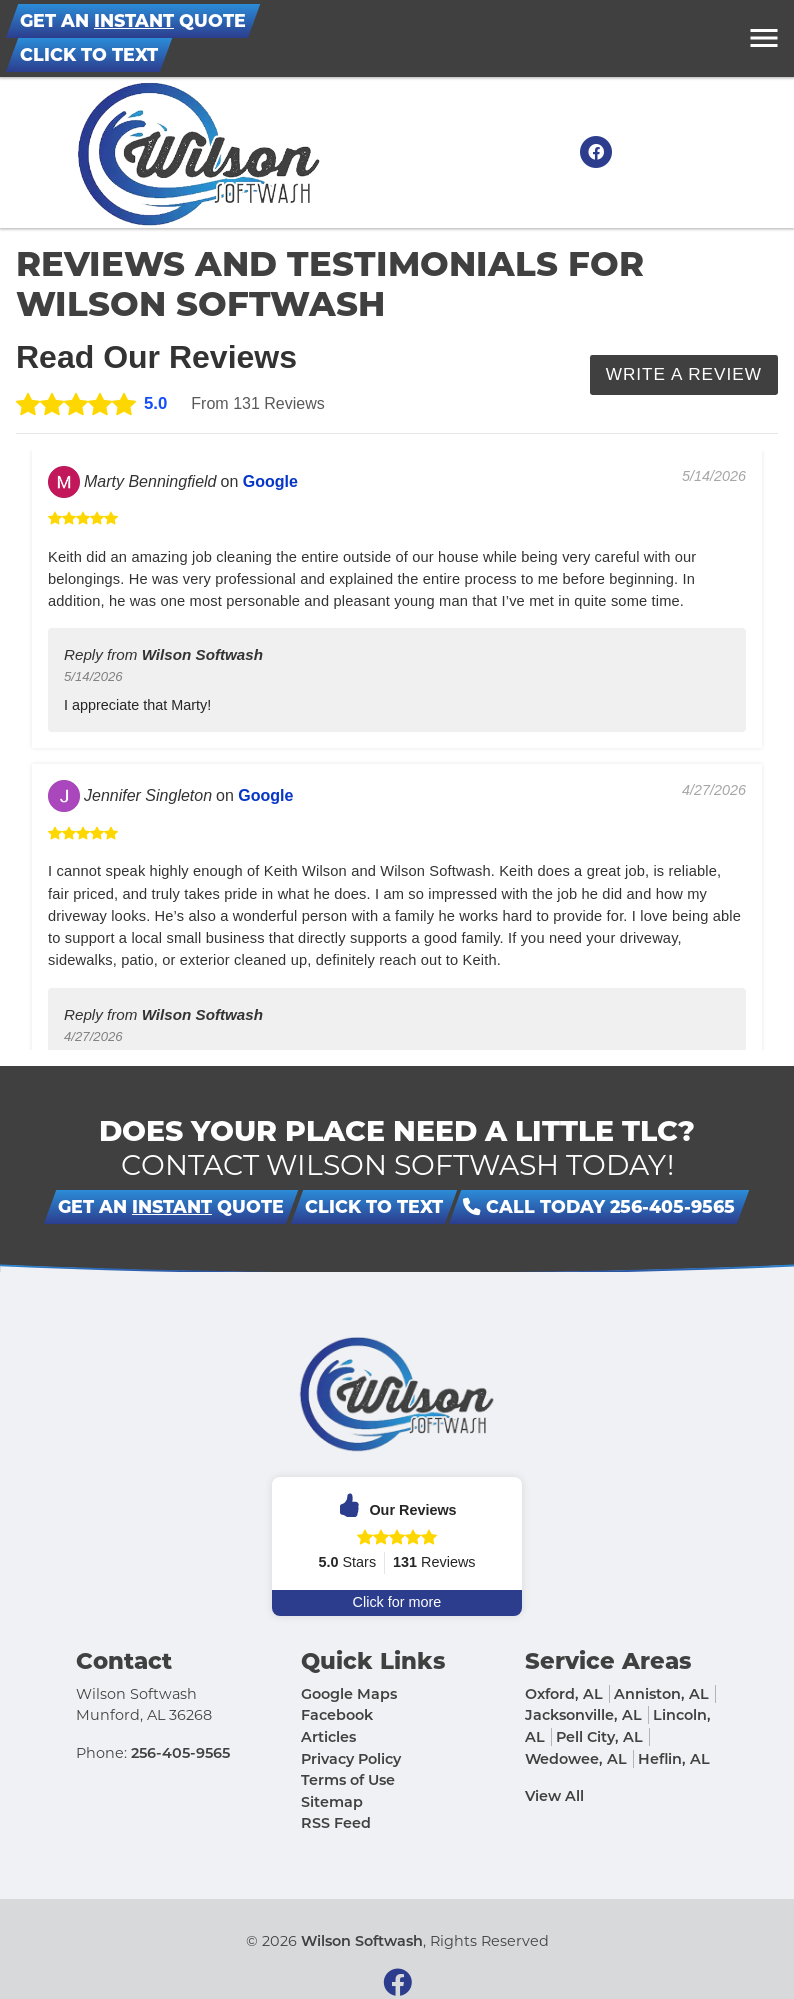 This screenshot has height=1999, width=794. What do you see at coordinates (674, 1759) in the screenshot?
I see `Heflin, AL` at bounding box center [674, 1759].